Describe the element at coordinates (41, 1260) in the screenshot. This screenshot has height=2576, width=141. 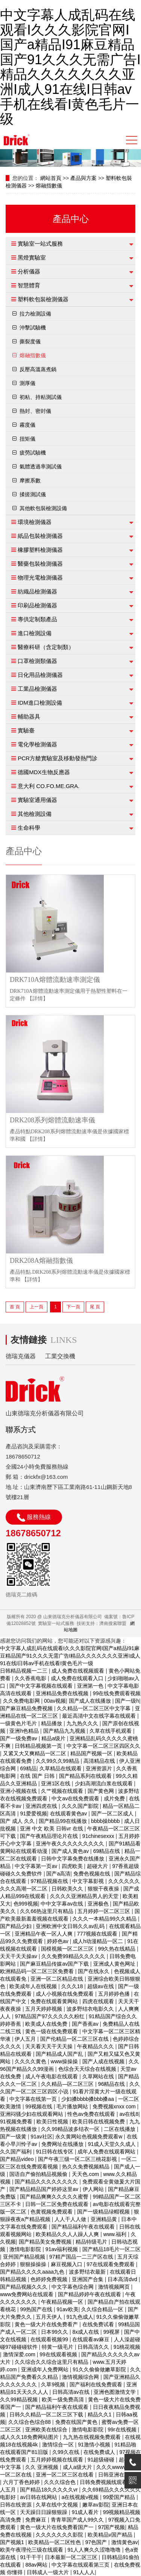
I see `DRK208A熔融指數儀` at that location.